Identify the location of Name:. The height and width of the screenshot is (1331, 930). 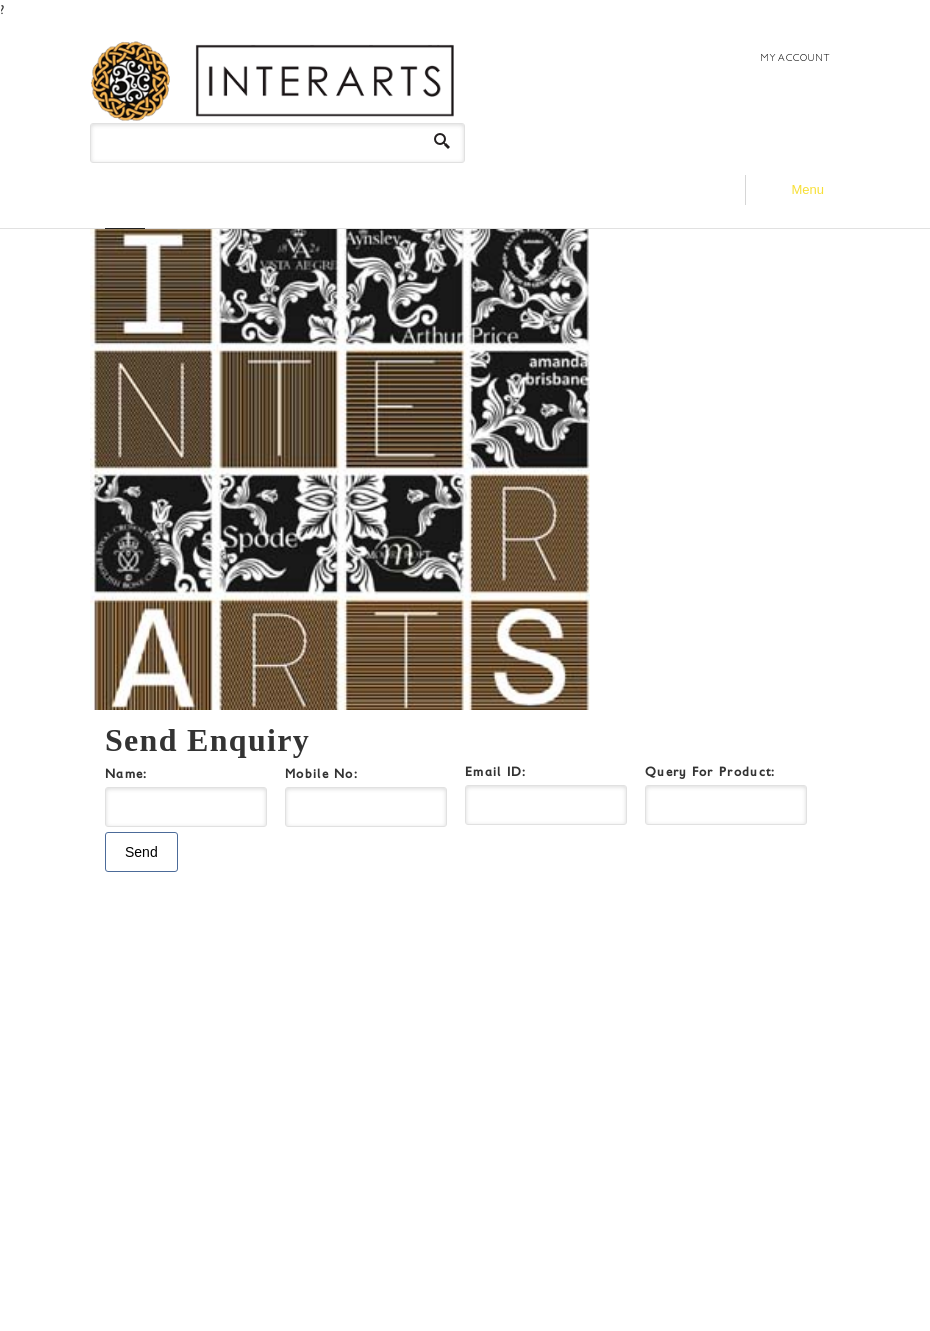
(132, 773).